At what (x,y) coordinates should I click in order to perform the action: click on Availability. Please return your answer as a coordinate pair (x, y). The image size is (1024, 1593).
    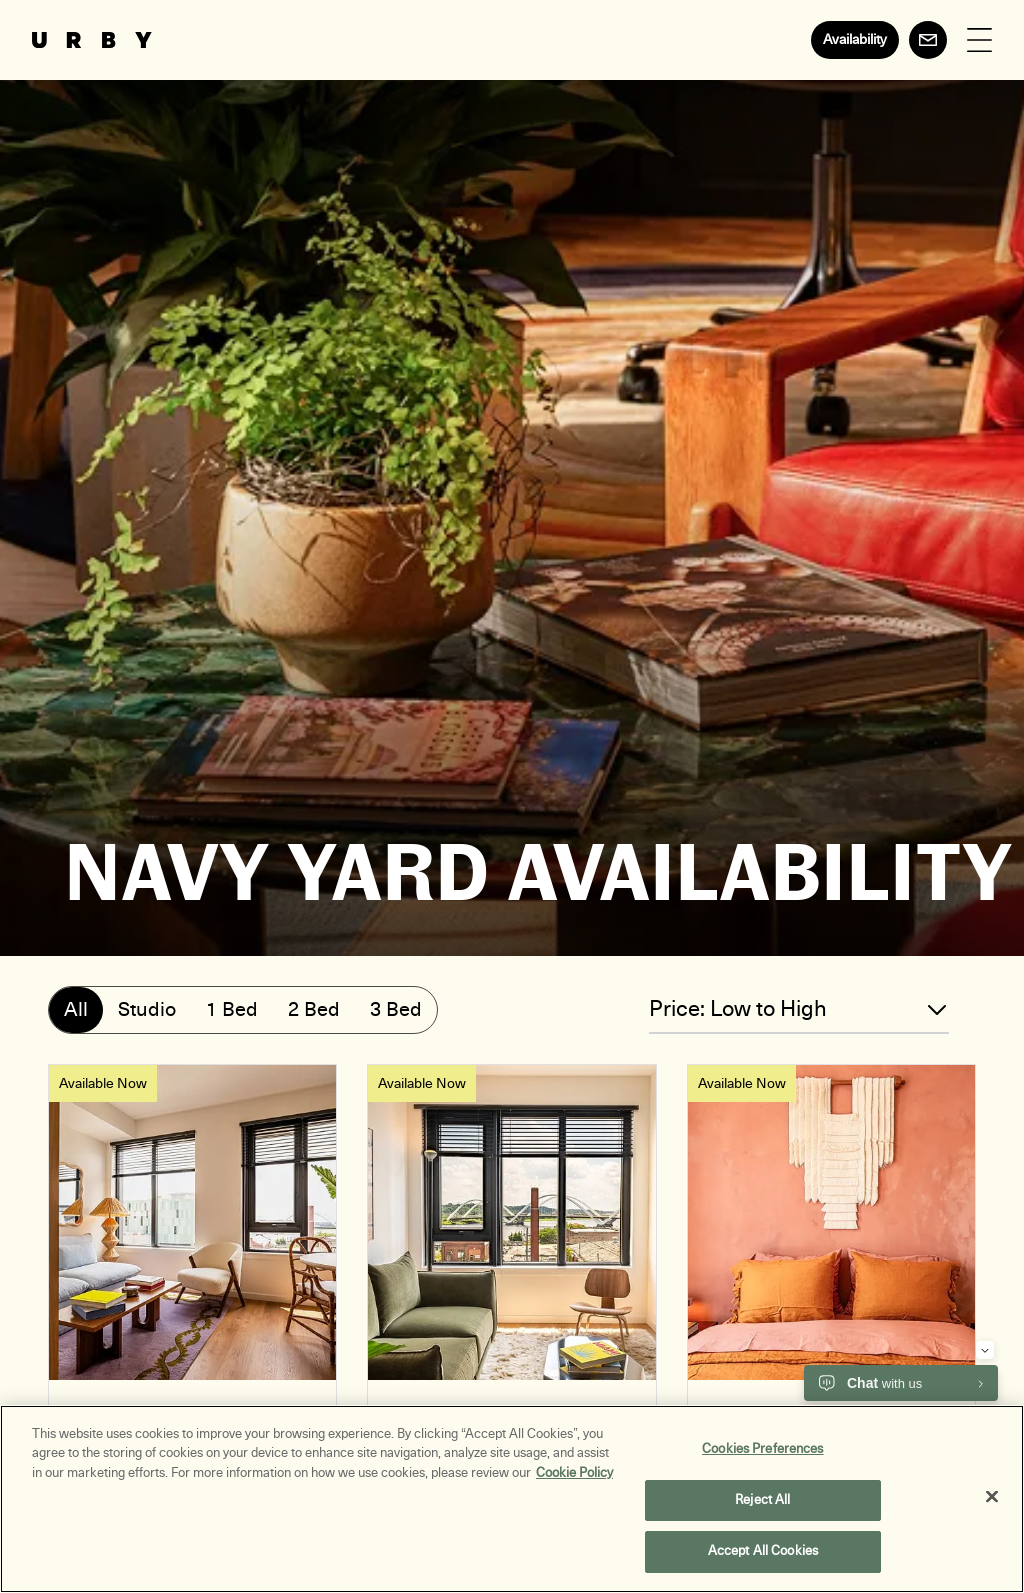
    Looking at the image, I should click on (855, 39).